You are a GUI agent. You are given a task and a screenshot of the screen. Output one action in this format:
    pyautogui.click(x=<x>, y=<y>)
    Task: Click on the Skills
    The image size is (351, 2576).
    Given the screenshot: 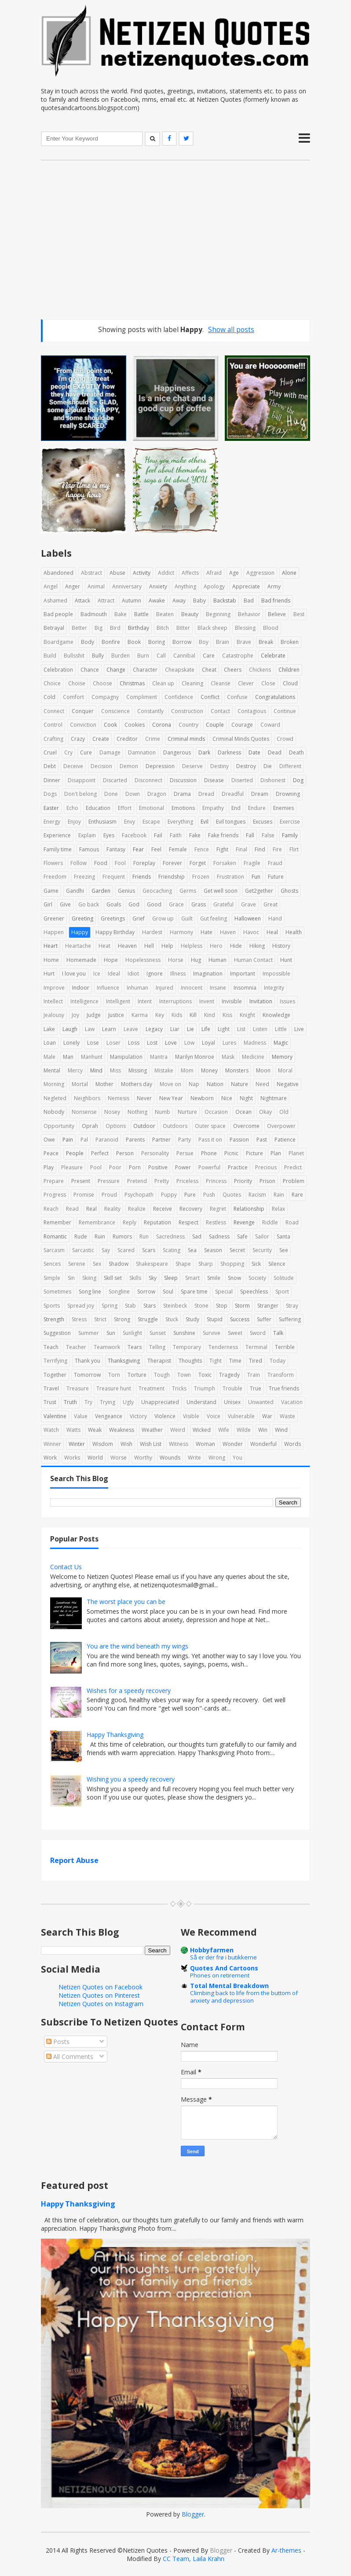 What is the action you would take?
    pyautogui.click(x=135, y=1278)
    